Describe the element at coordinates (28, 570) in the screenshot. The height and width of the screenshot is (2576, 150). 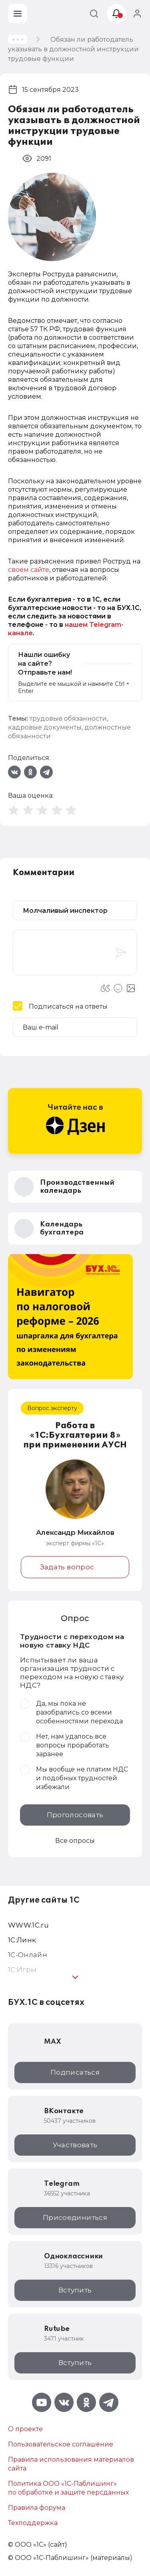
I see `своем сайте` at that location.